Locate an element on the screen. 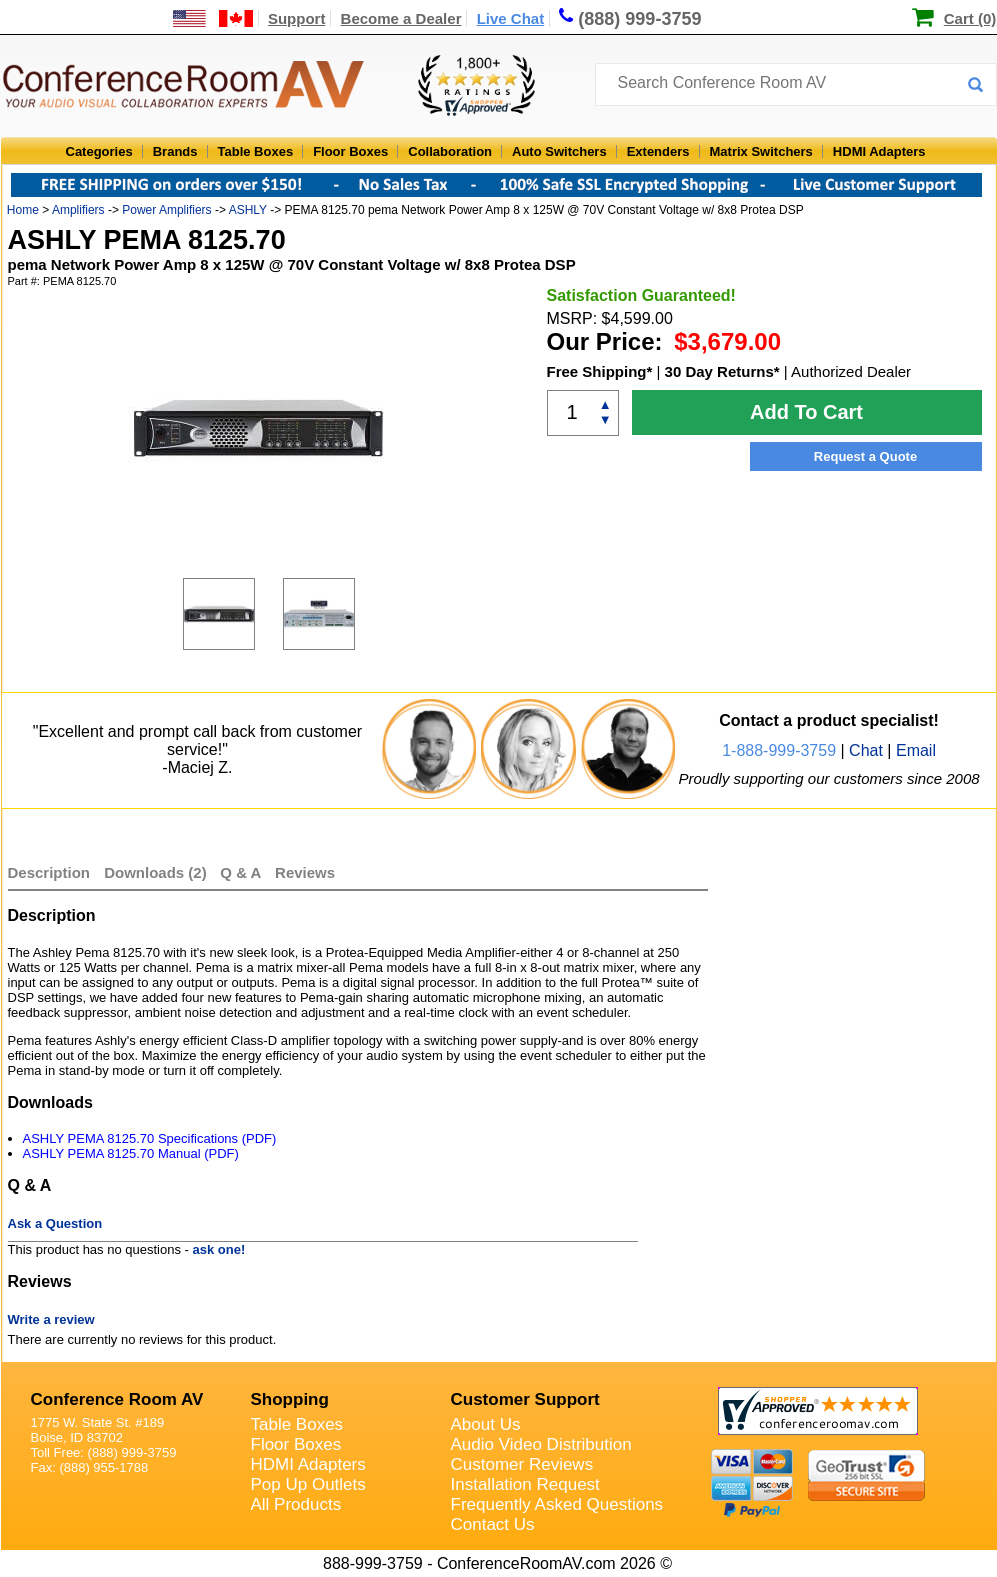 This screenshot has height=1577, width=997. Installation Request is located at coordinates (525, 1484).